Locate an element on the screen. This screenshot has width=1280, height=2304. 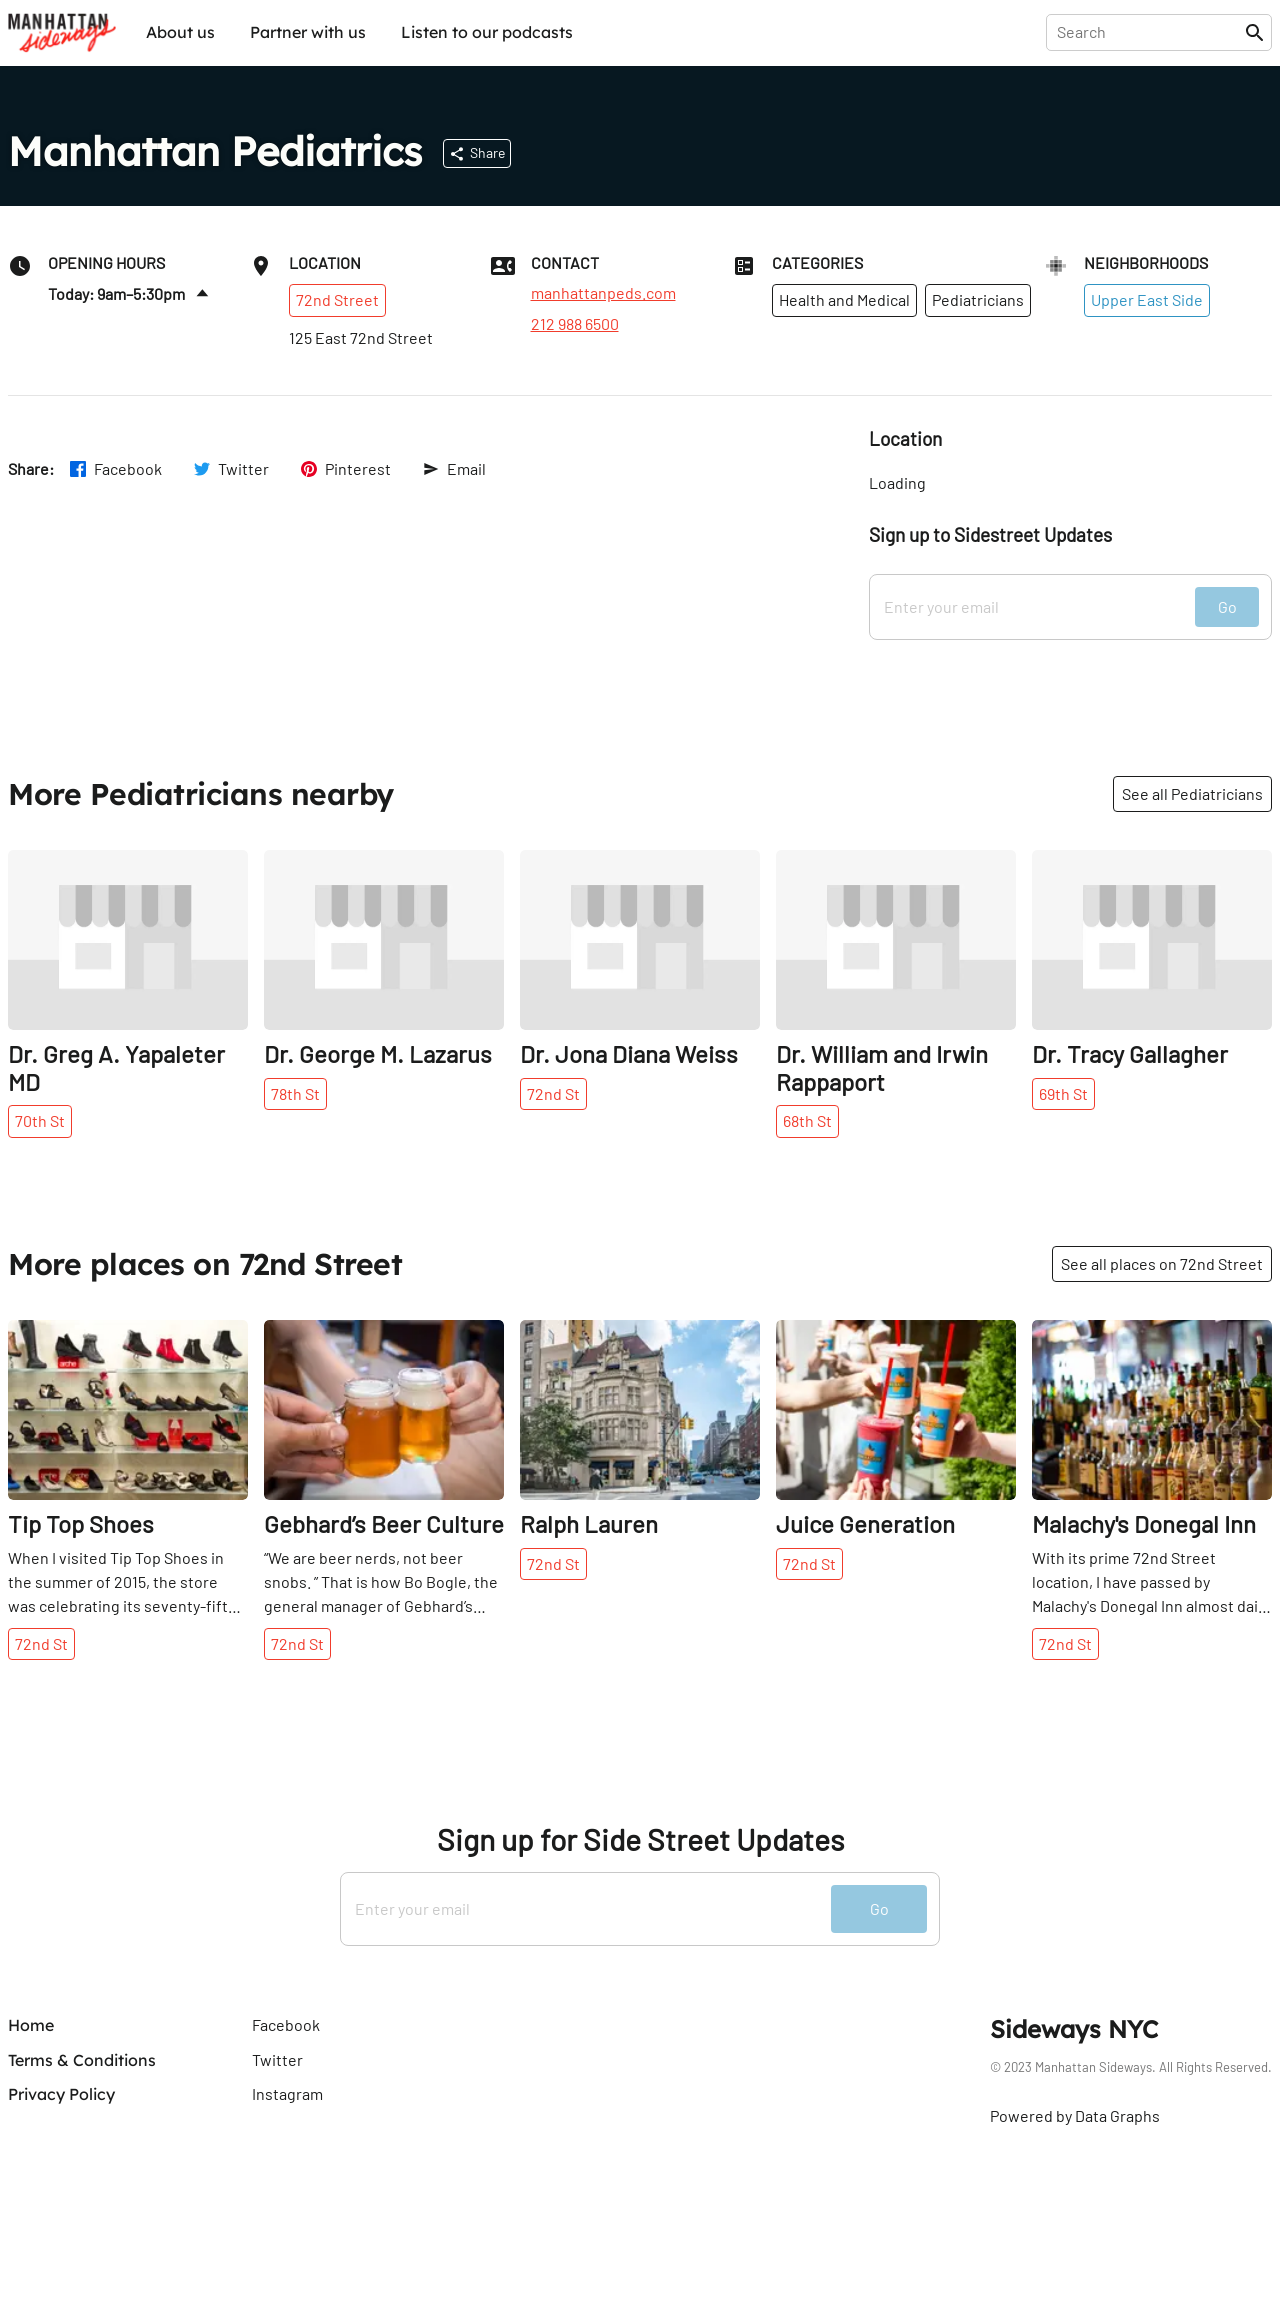
72nd St is located at coordinates (553, 1093).